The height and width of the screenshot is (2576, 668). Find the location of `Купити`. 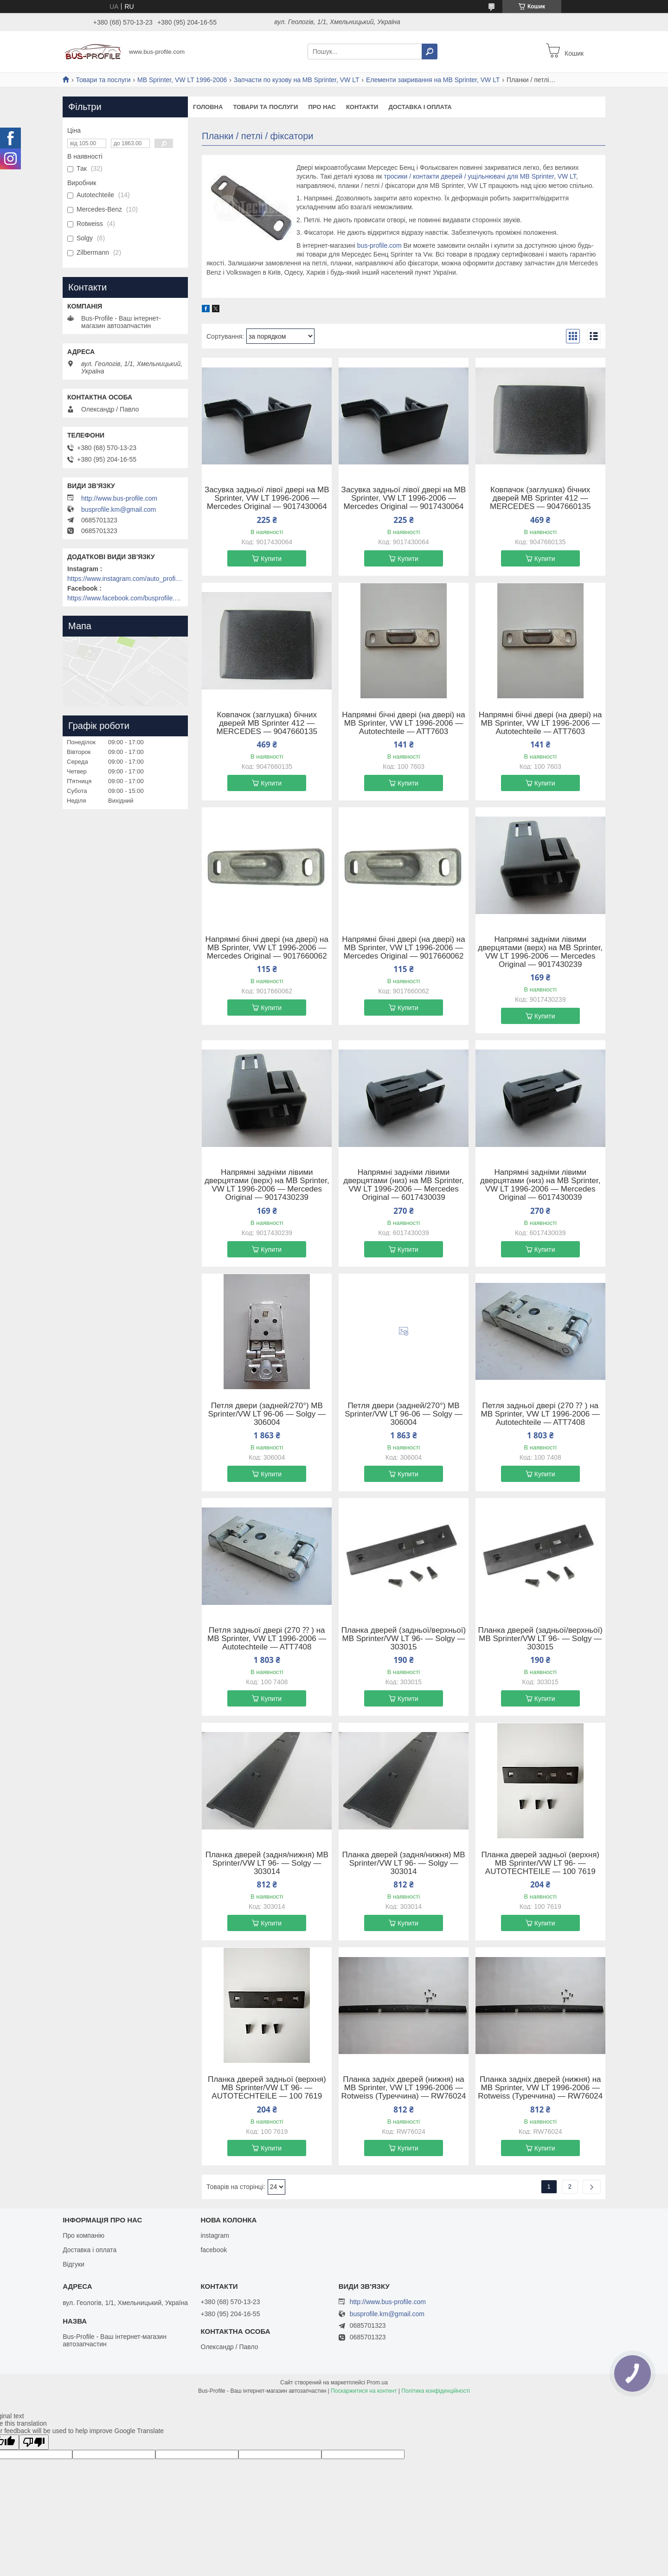

Купити is located at coordinates (271, 558).